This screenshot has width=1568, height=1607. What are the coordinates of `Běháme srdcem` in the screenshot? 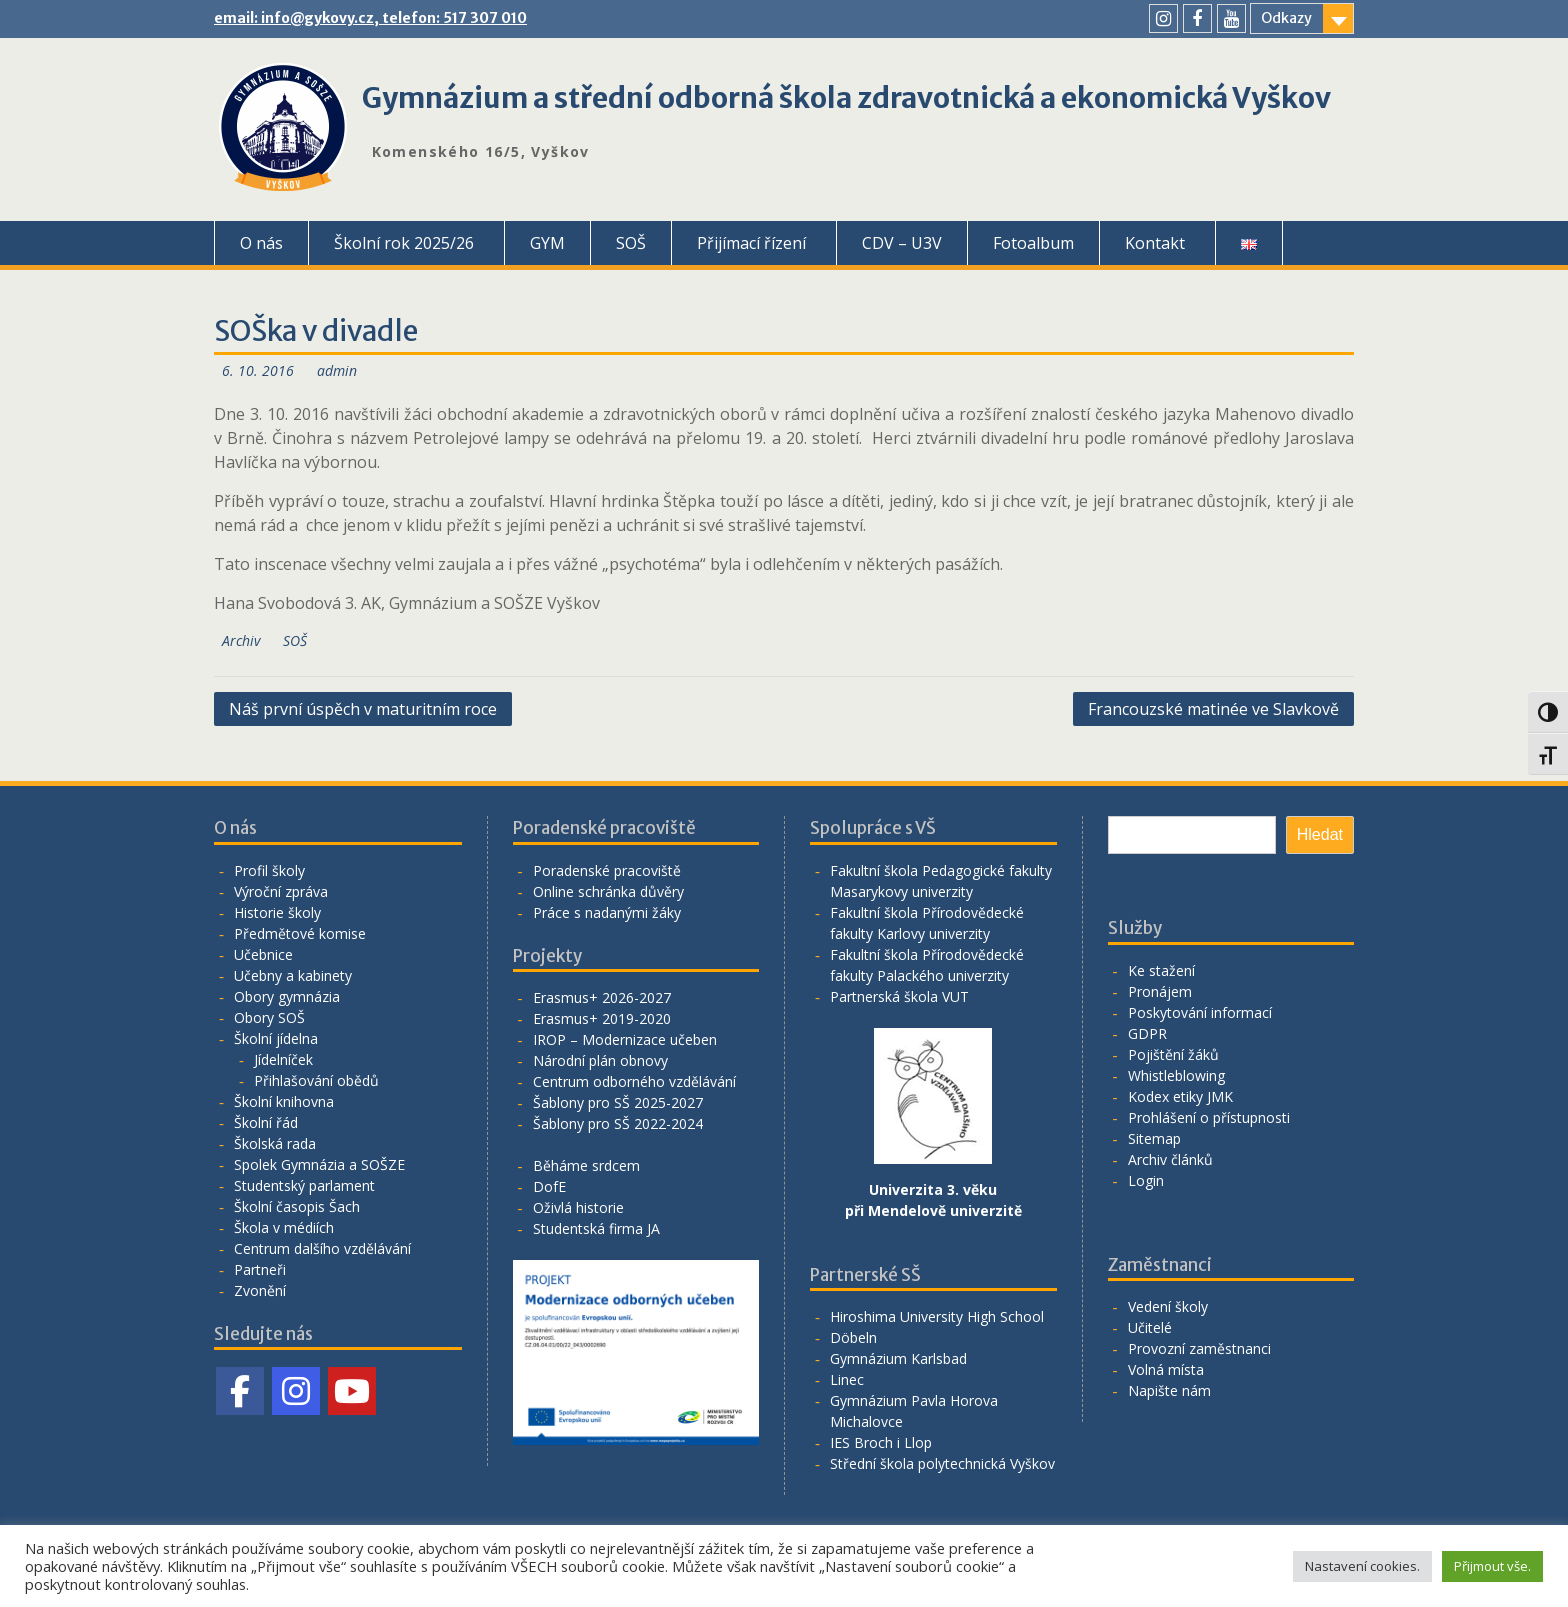 It's located at (586, 1165).